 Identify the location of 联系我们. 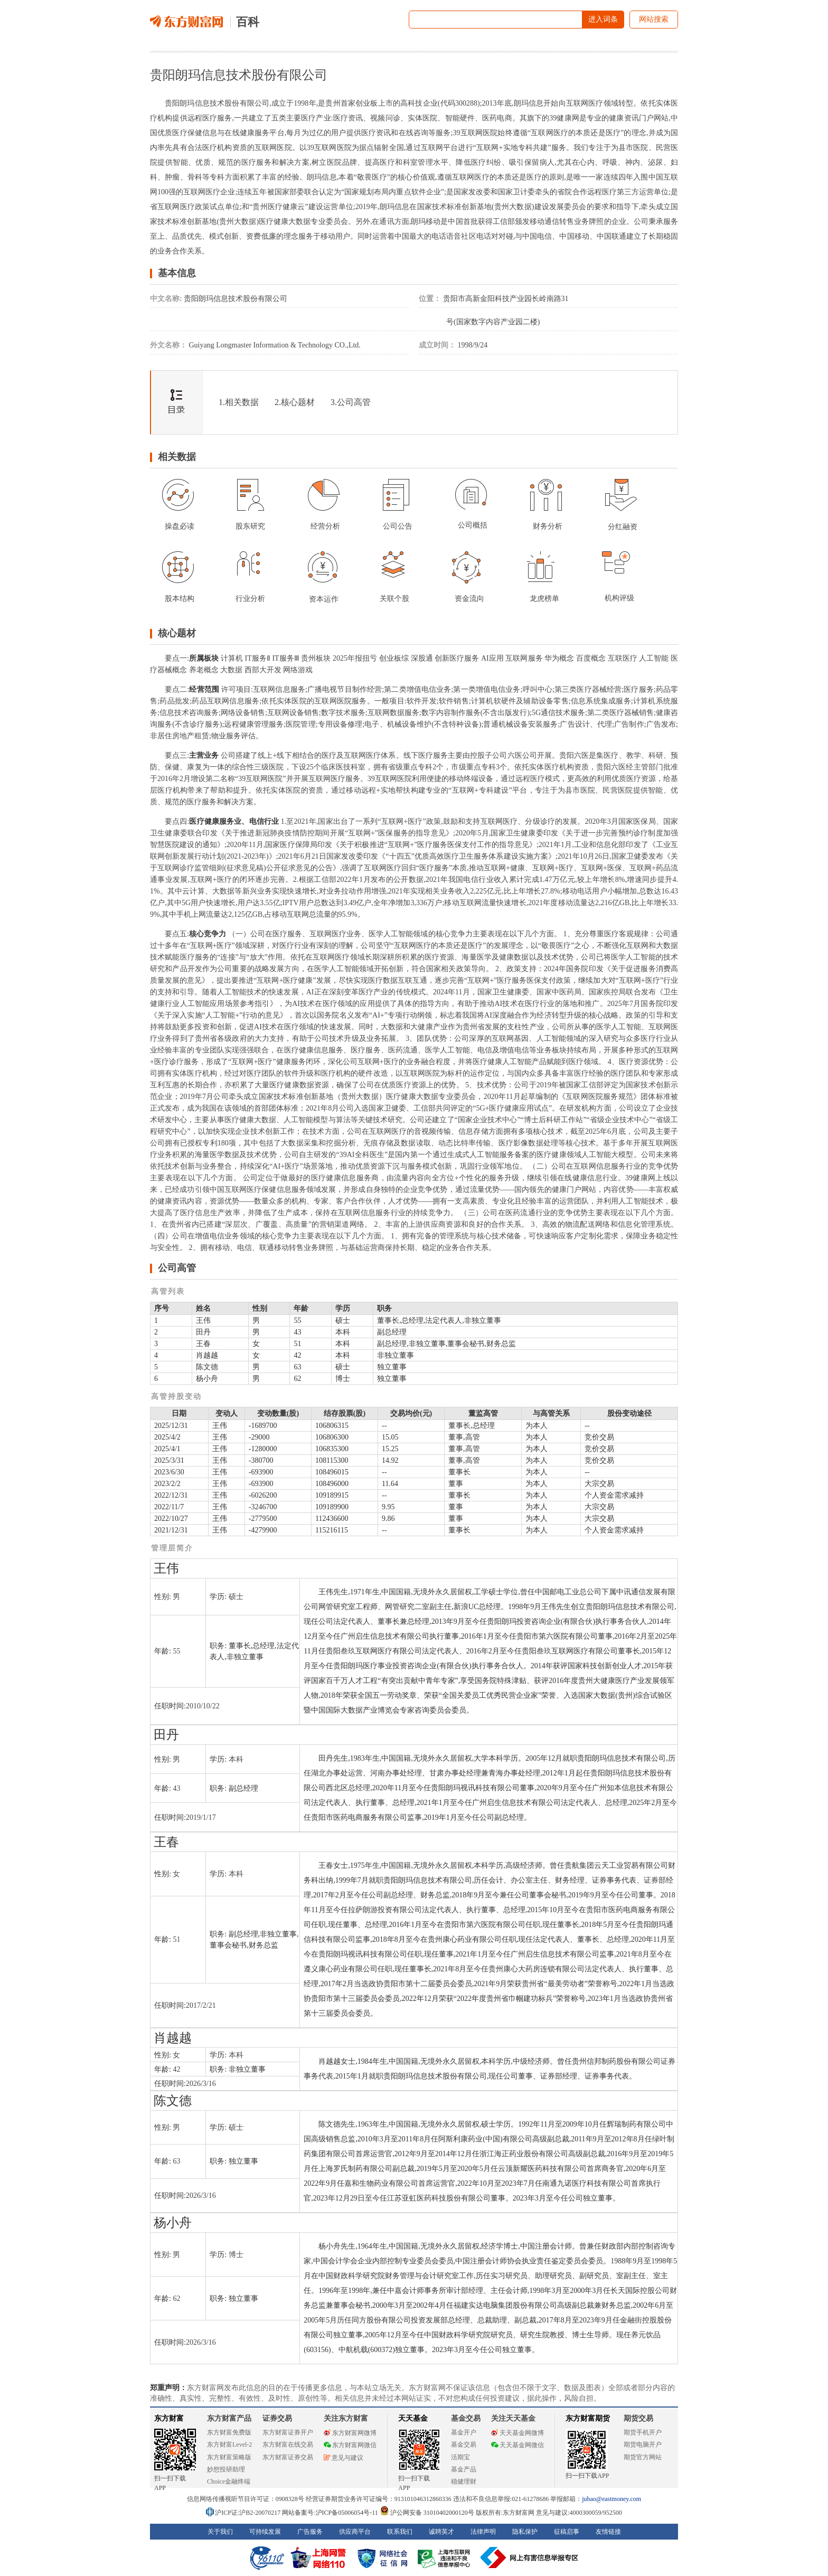
(399, 2531).